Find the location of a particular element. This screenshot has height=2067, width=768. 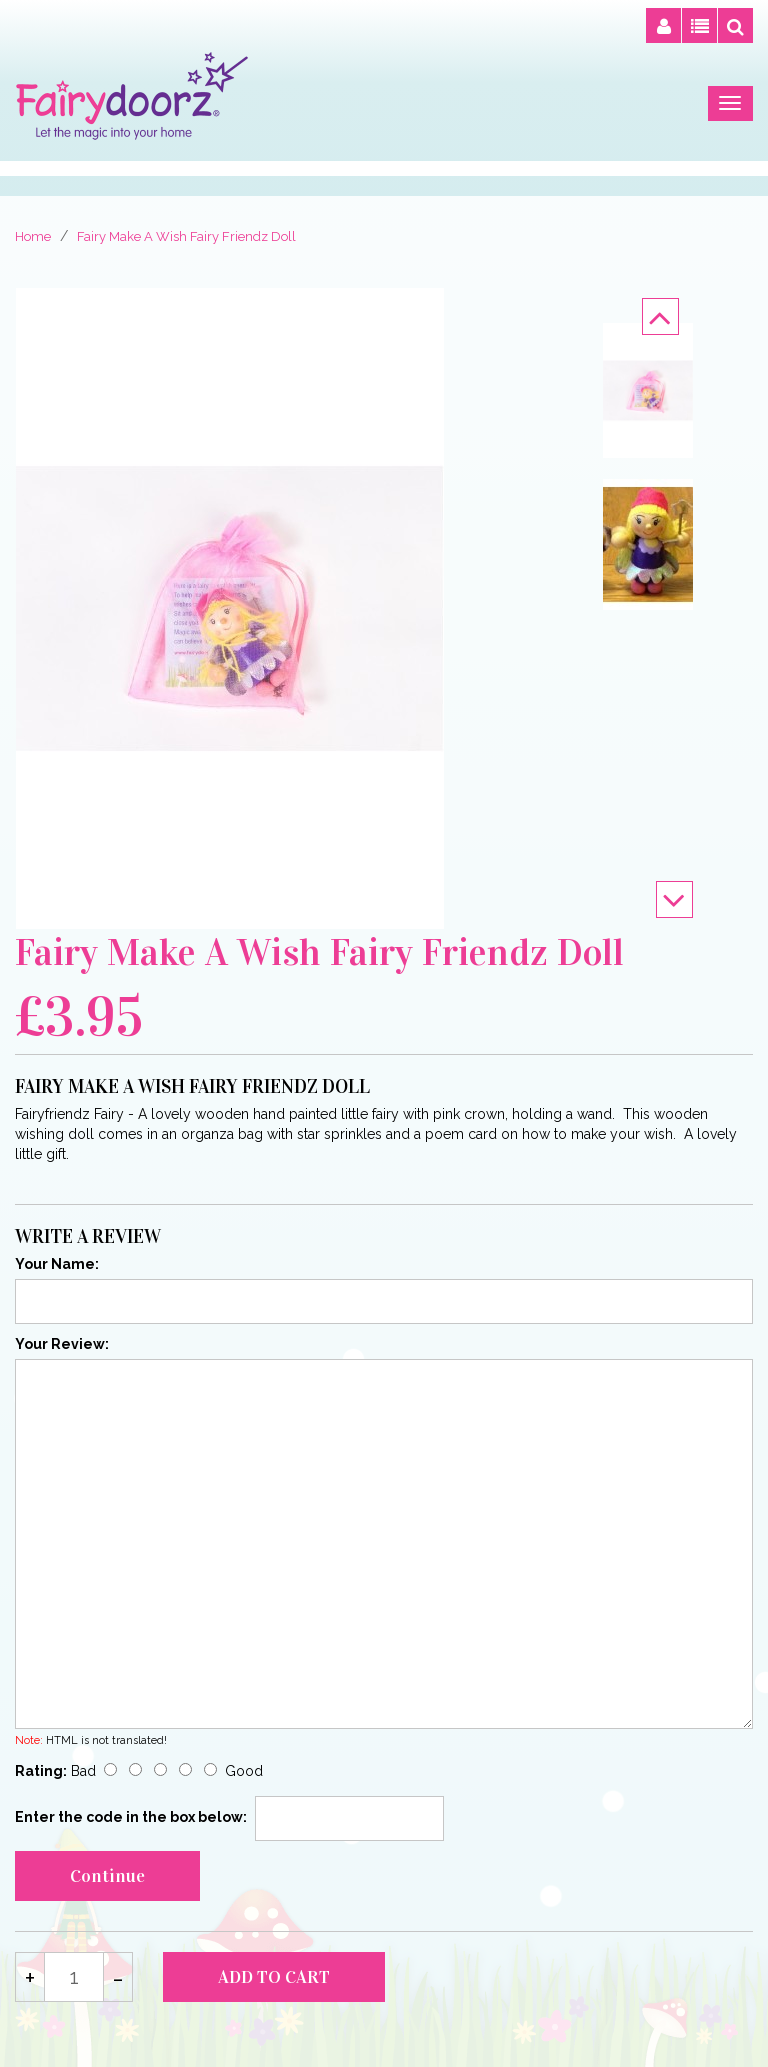

Continue is located at coordinates (107, 1876).